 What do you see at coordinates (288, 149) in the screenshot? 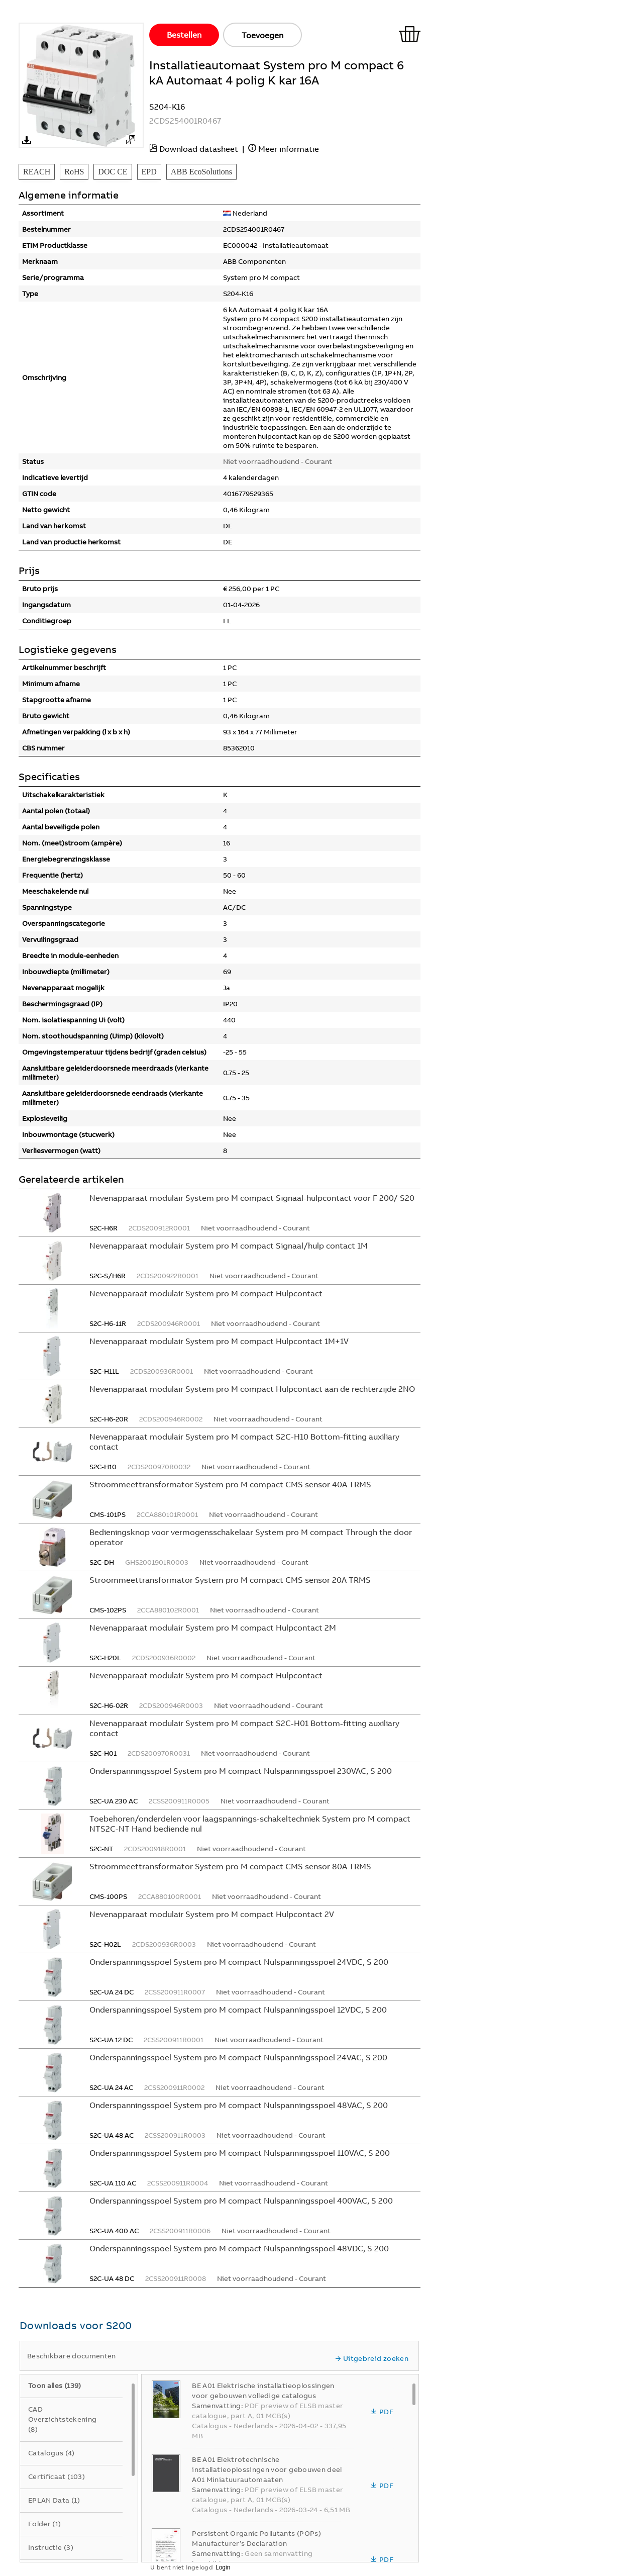
I see `Meer informatie` at bounding box center [288, 149].